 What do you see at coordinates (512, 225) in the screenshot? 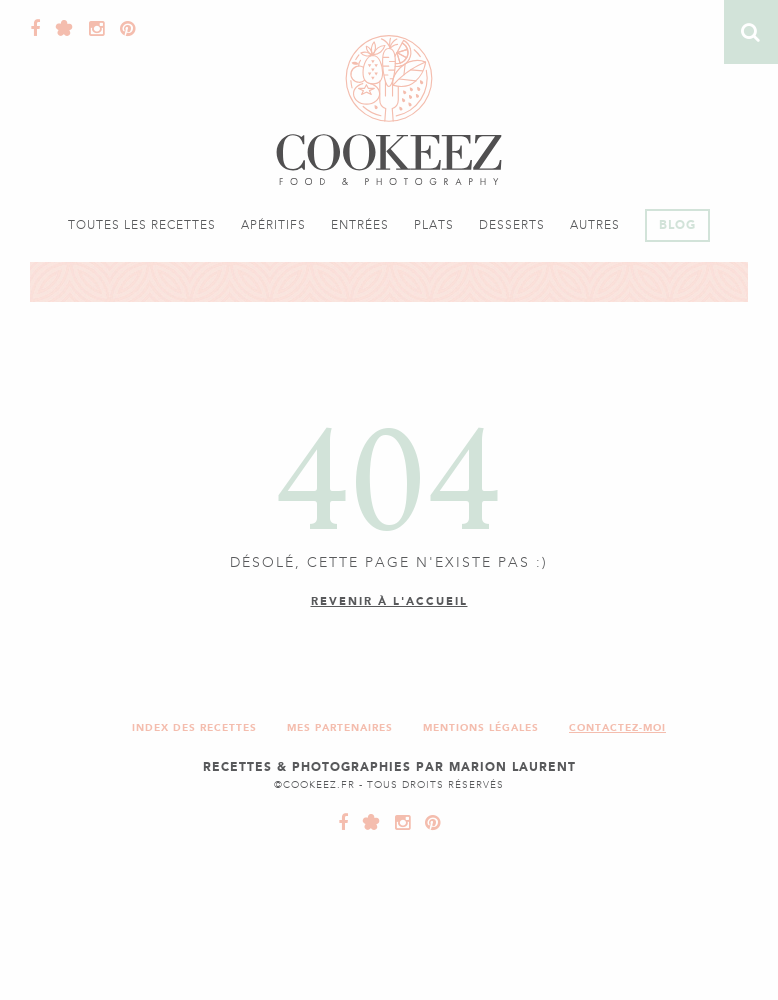
I see `Desserts` at bounding box center [512, 225].